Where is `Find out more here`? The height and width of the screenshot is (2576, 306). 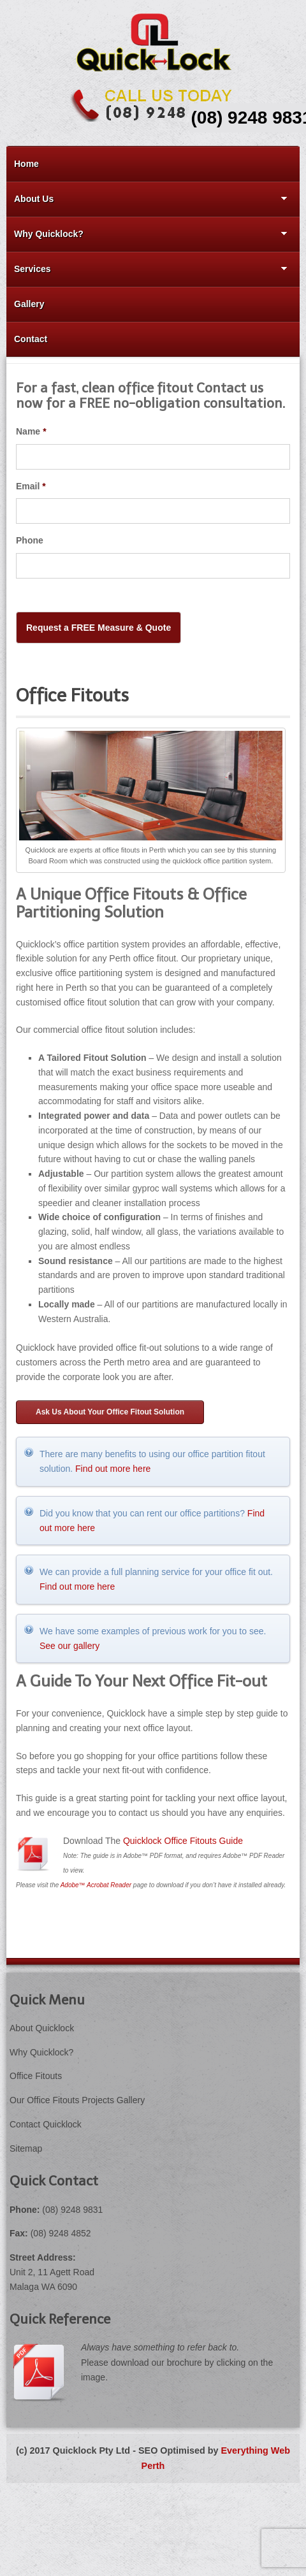 Find out more here is located at coordinates (112, 1469).